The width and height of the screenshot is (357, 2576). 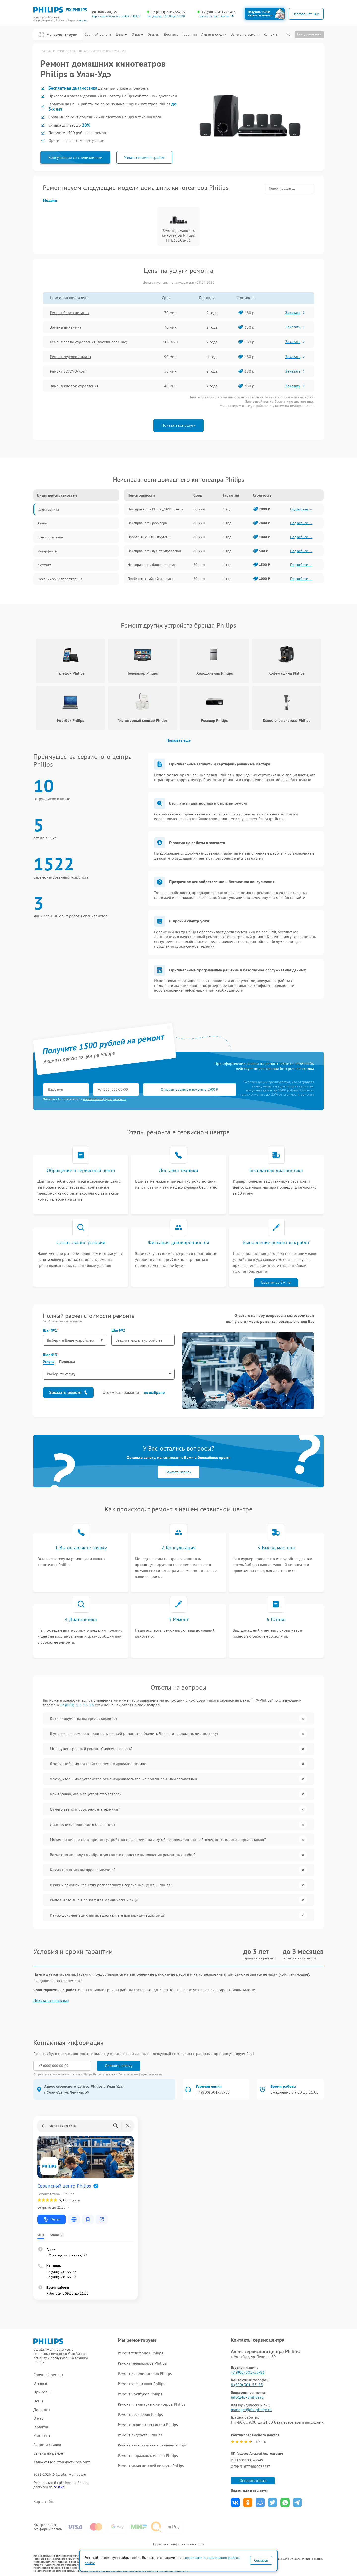 I want to click on Контакты, so click(x=271, y=35).